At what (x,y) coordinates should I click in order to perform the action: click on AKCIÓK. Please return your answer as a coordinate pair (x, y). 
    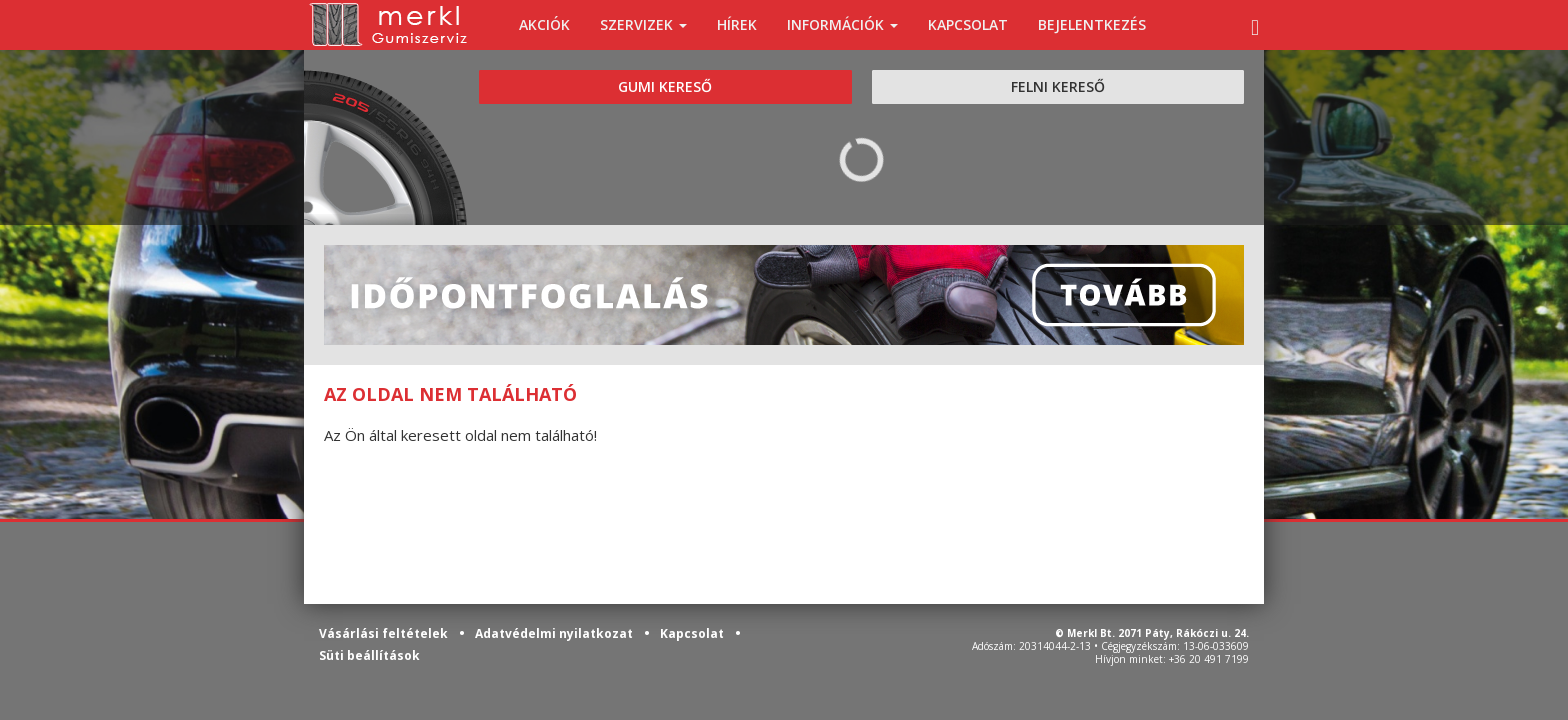
    Looking at the image, I should click on (544, 24).